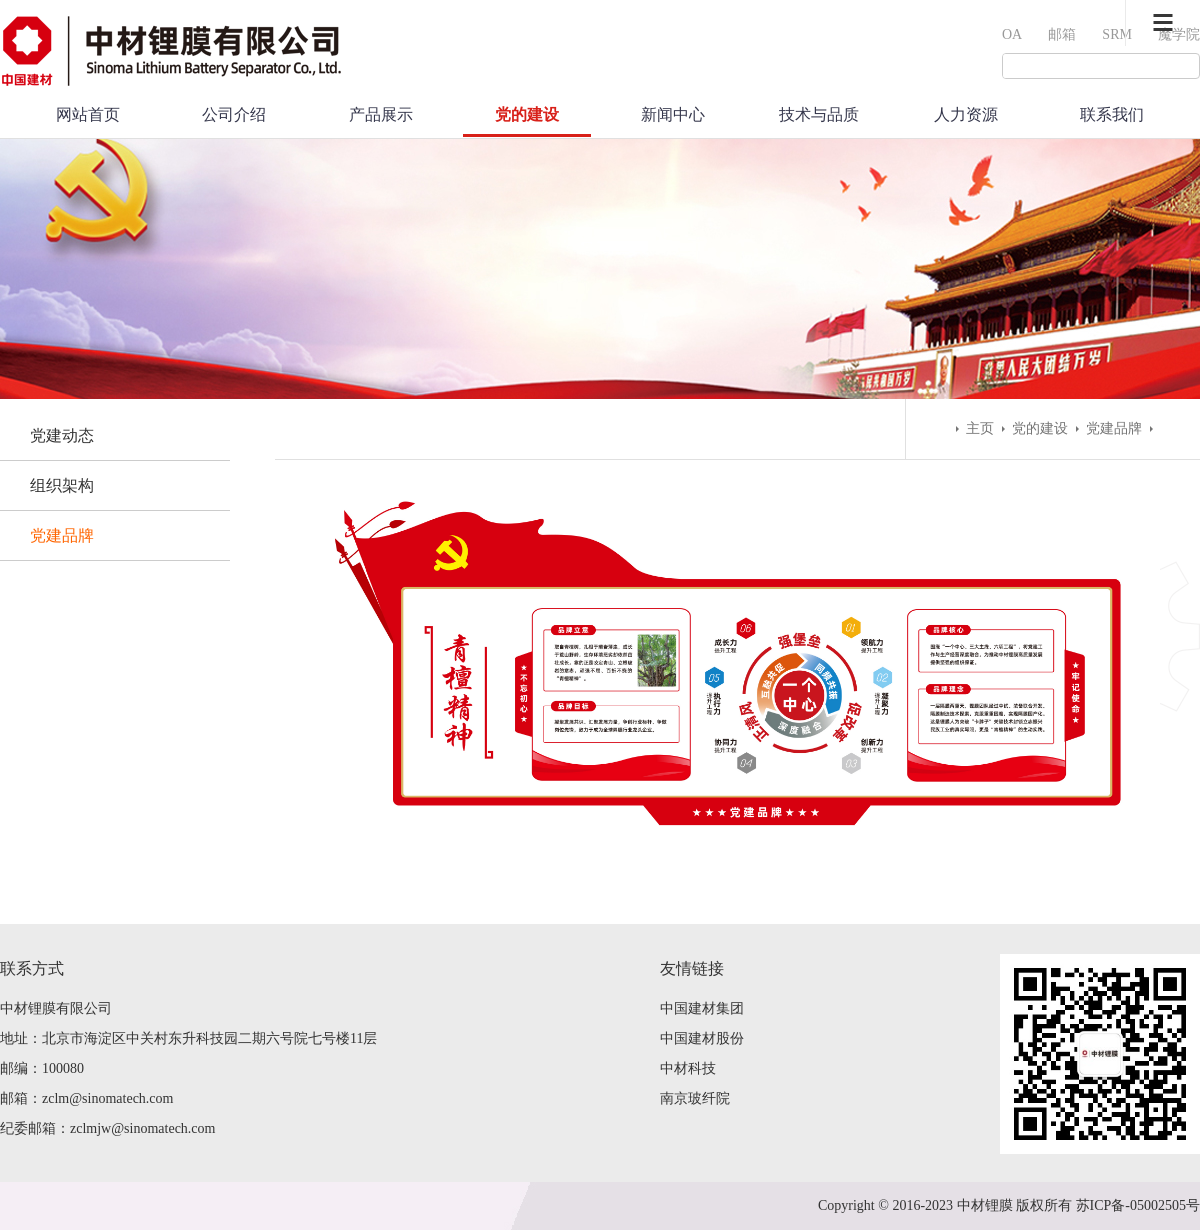 The width and height of the screenshot is (1200, 1230). Describe the element at coordinates (980, 428) in the screenshot. I see `主页` at that location.